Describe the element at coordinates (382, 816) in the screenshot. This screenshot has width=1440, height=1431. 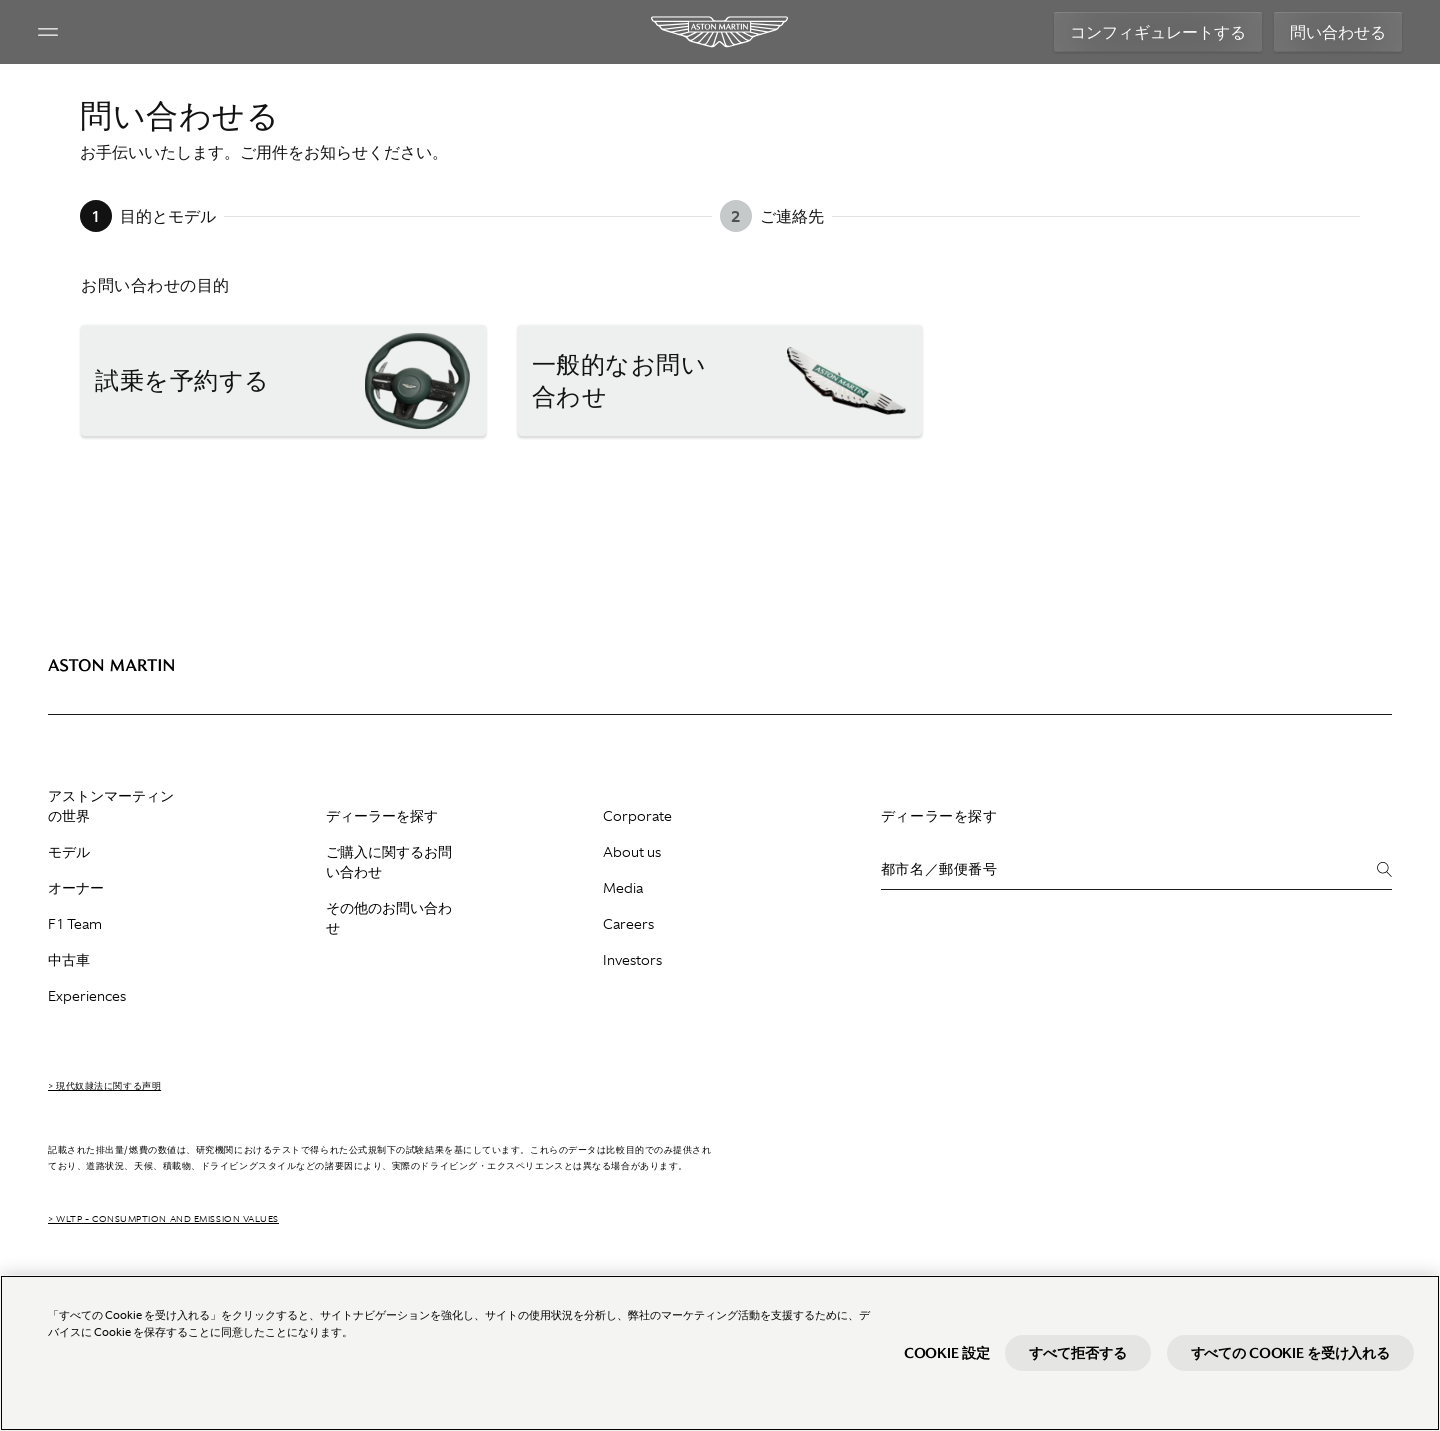
I see `ディーラーを探す` at that location.